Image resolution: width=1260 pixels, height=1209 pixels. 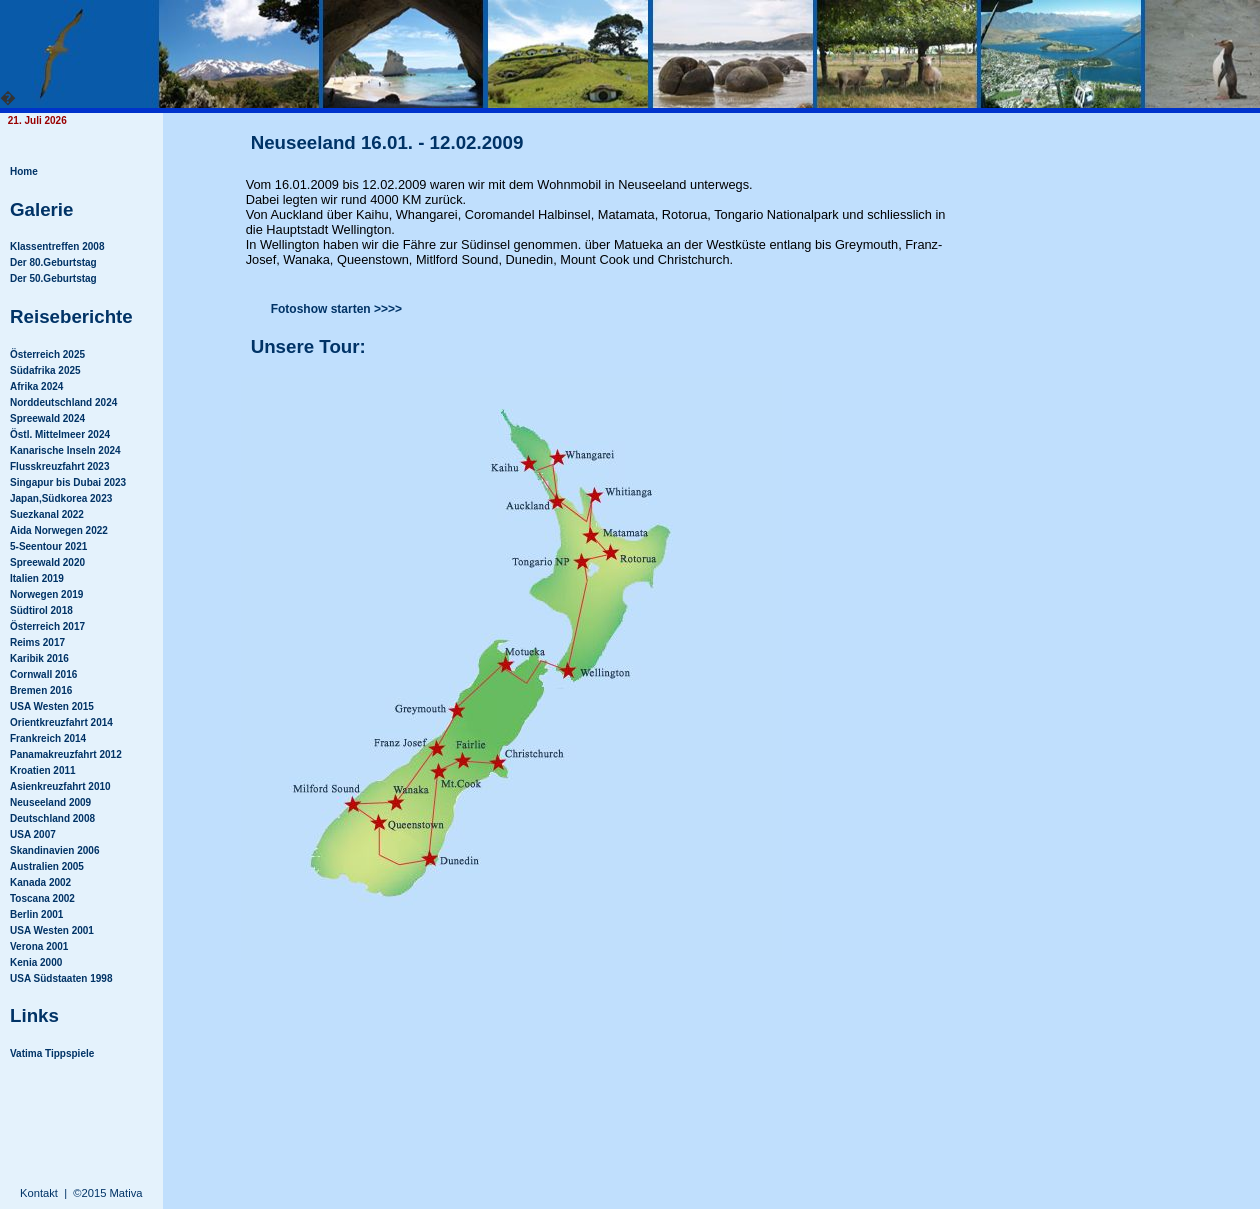 What do you see at coordinates (53, 262) in the screenshot?
I see `Der 80.Geburtstag` at bounding box center [53, 262].